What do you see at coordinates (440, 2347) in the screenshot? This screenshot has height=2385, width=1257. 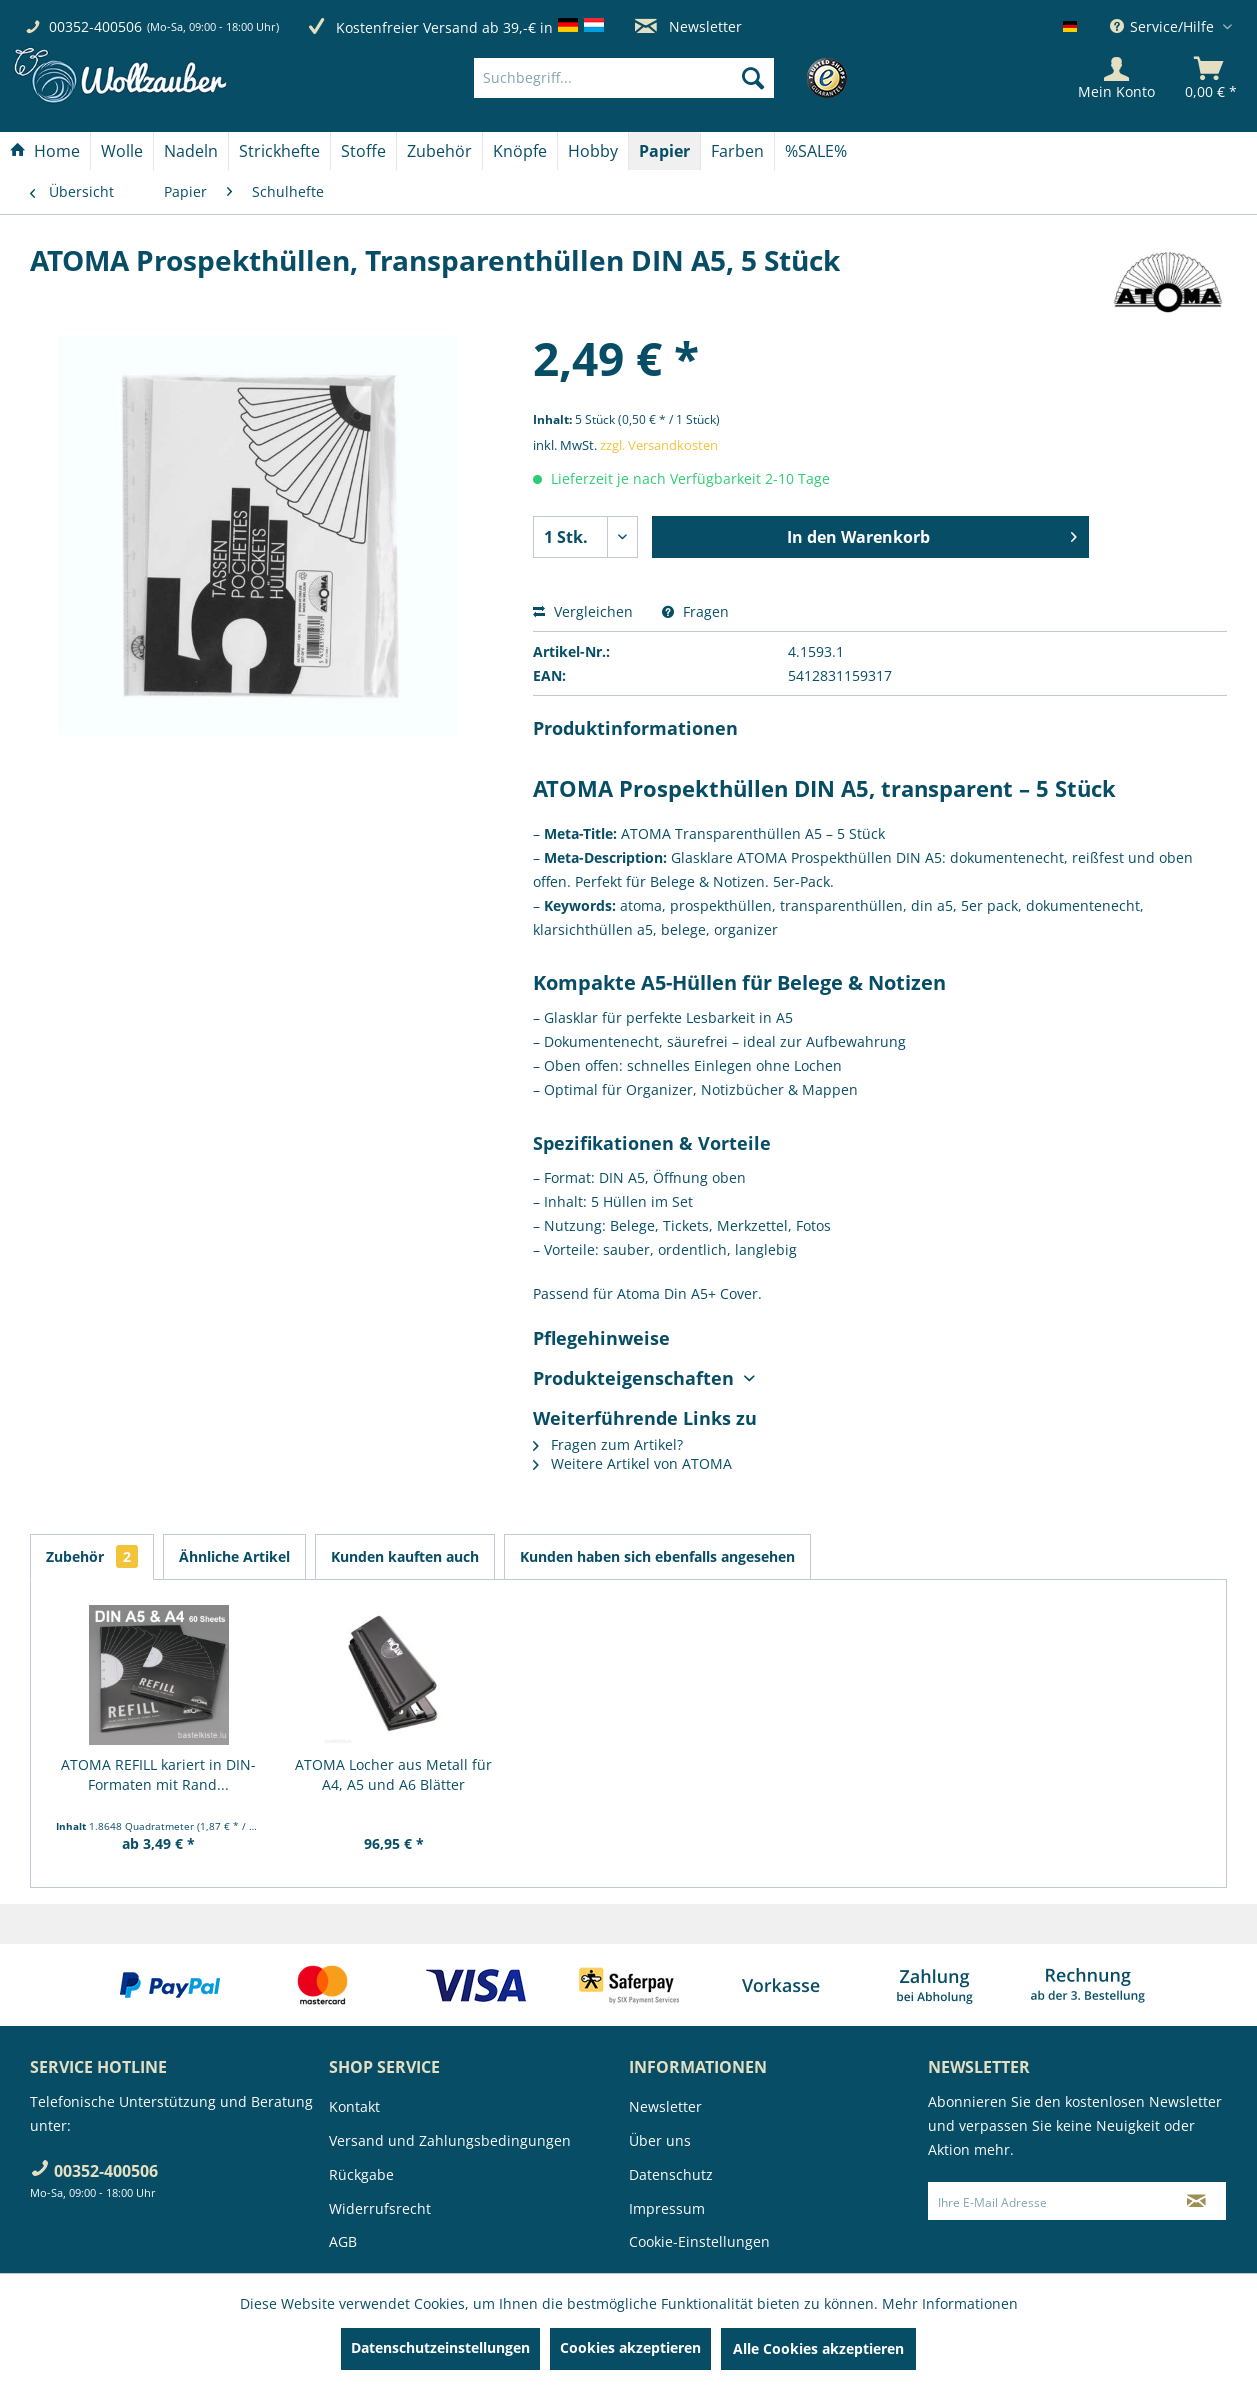 I see `Datenschutzeinstellungen` at bounding box center [440, 2347].